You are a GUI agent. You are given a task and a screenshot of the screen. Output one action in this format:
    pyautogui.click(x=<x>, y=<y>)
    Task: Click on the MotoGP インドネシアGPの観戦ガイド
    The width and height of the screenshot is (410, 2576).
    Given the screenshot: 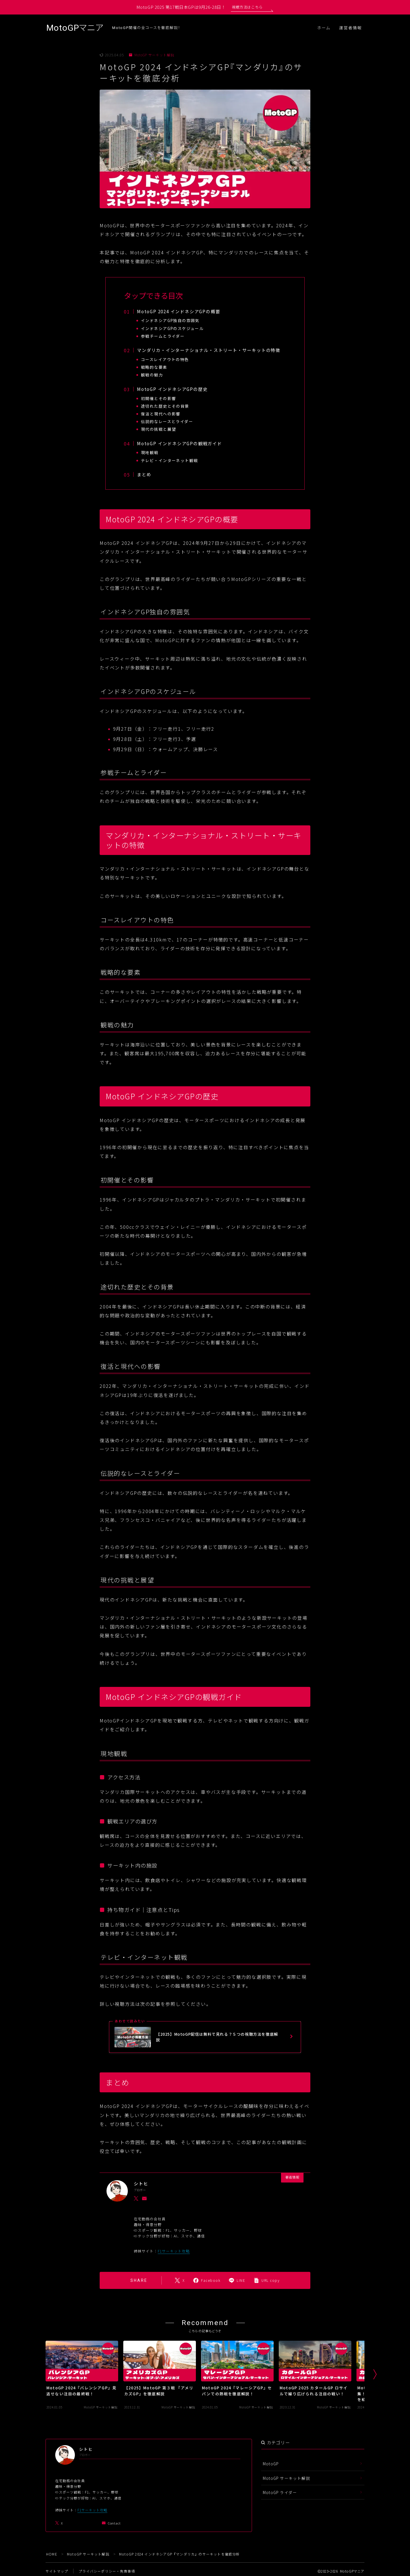 What is the action you would take?
    pyautogui.click(x=179, y=443)
    